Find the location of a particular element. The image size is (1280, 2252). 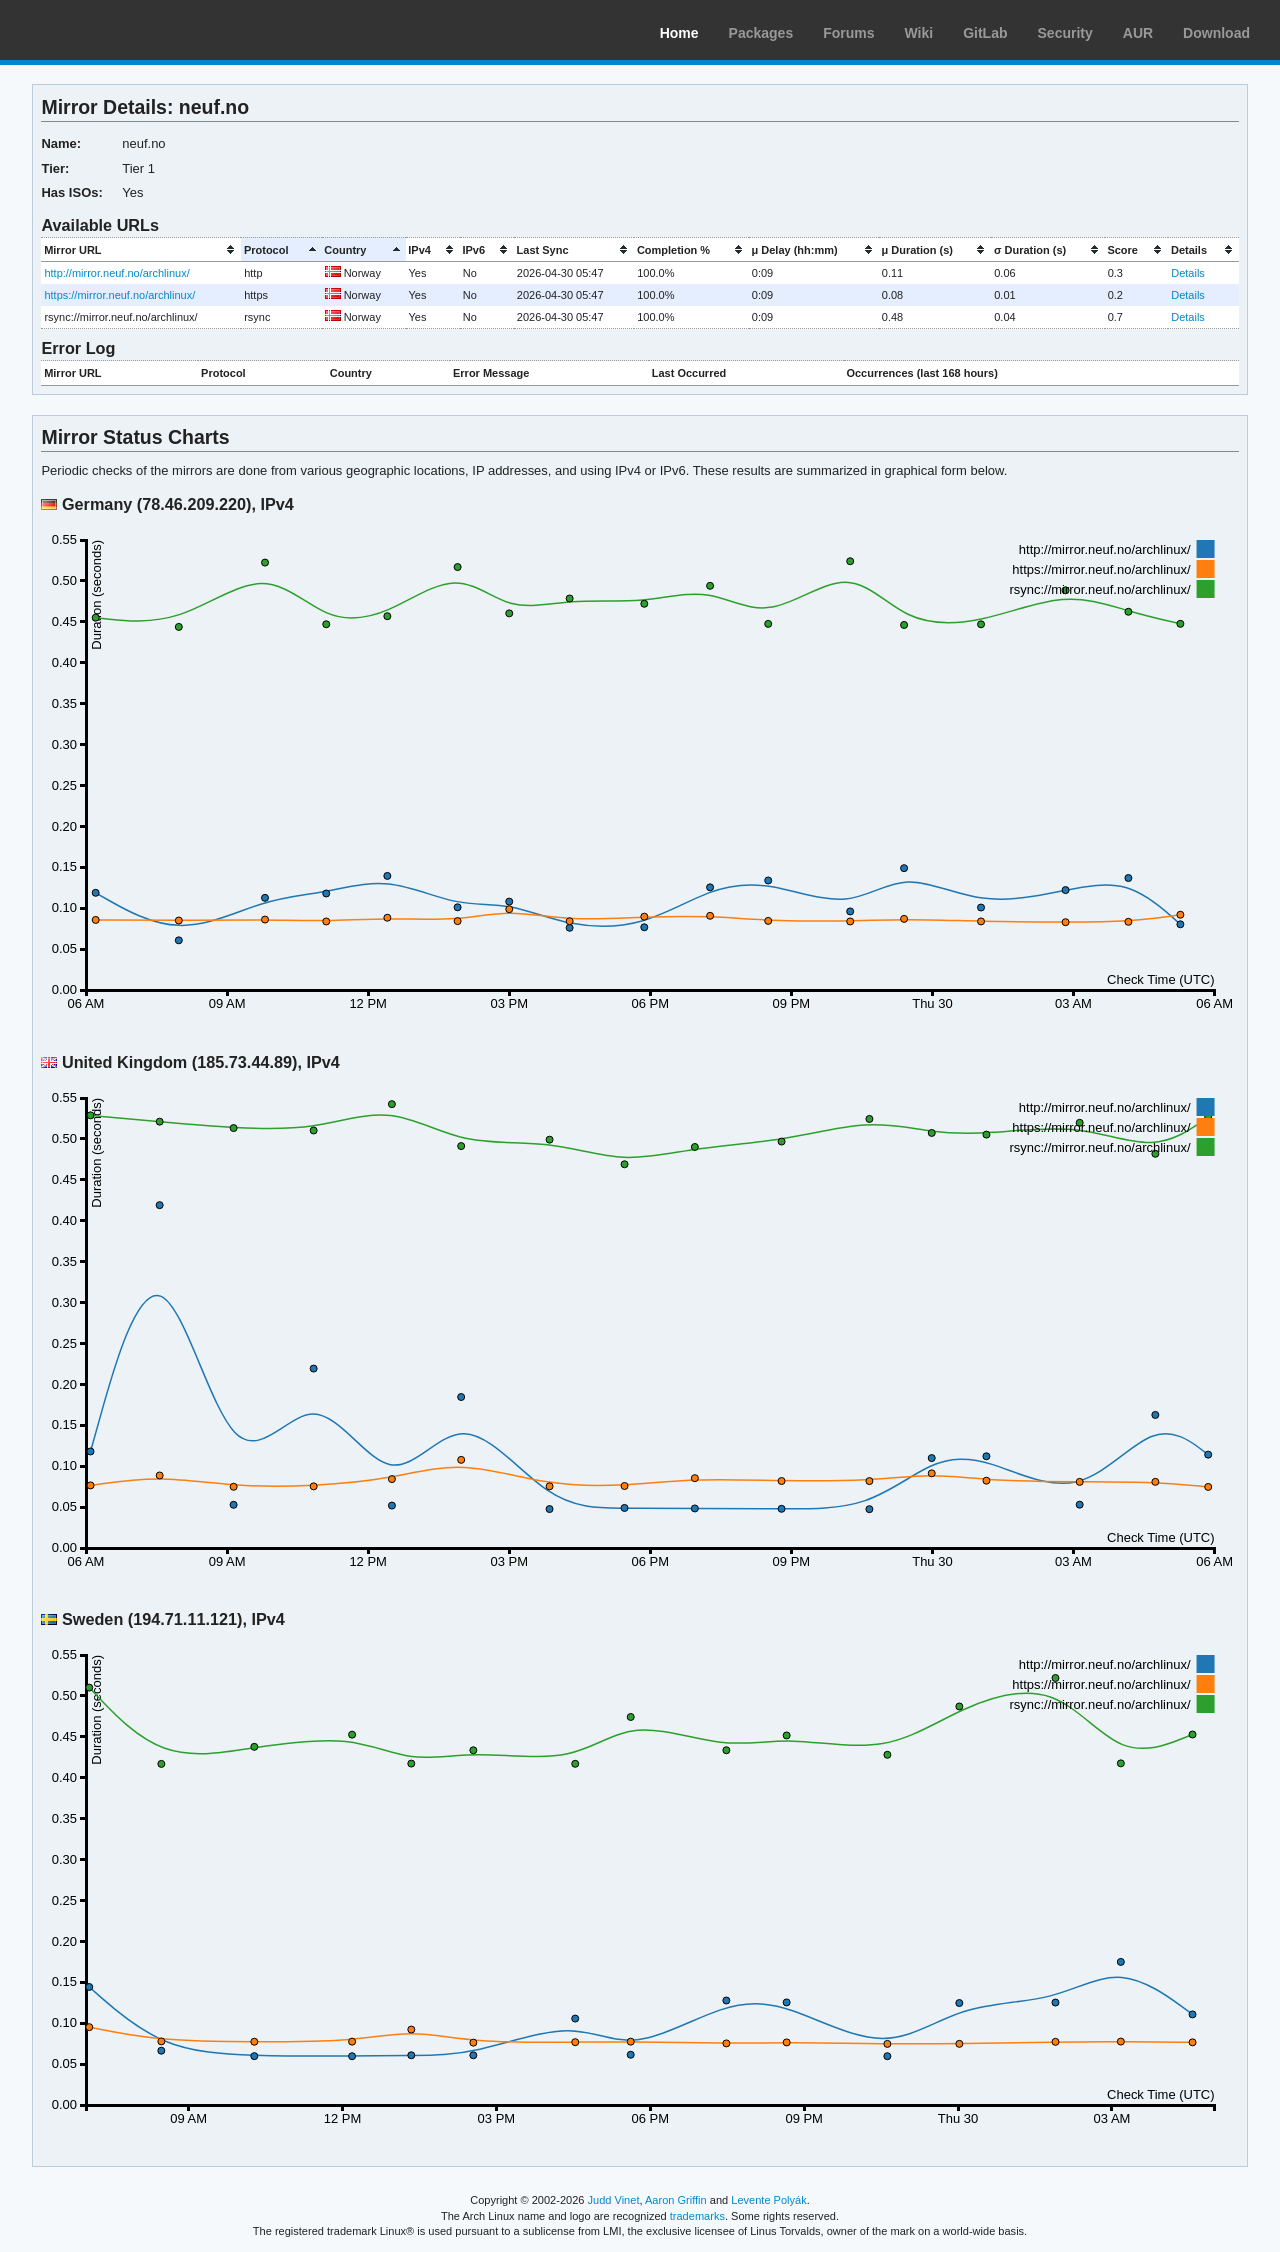

Packages is located at coordinates (761, 33).